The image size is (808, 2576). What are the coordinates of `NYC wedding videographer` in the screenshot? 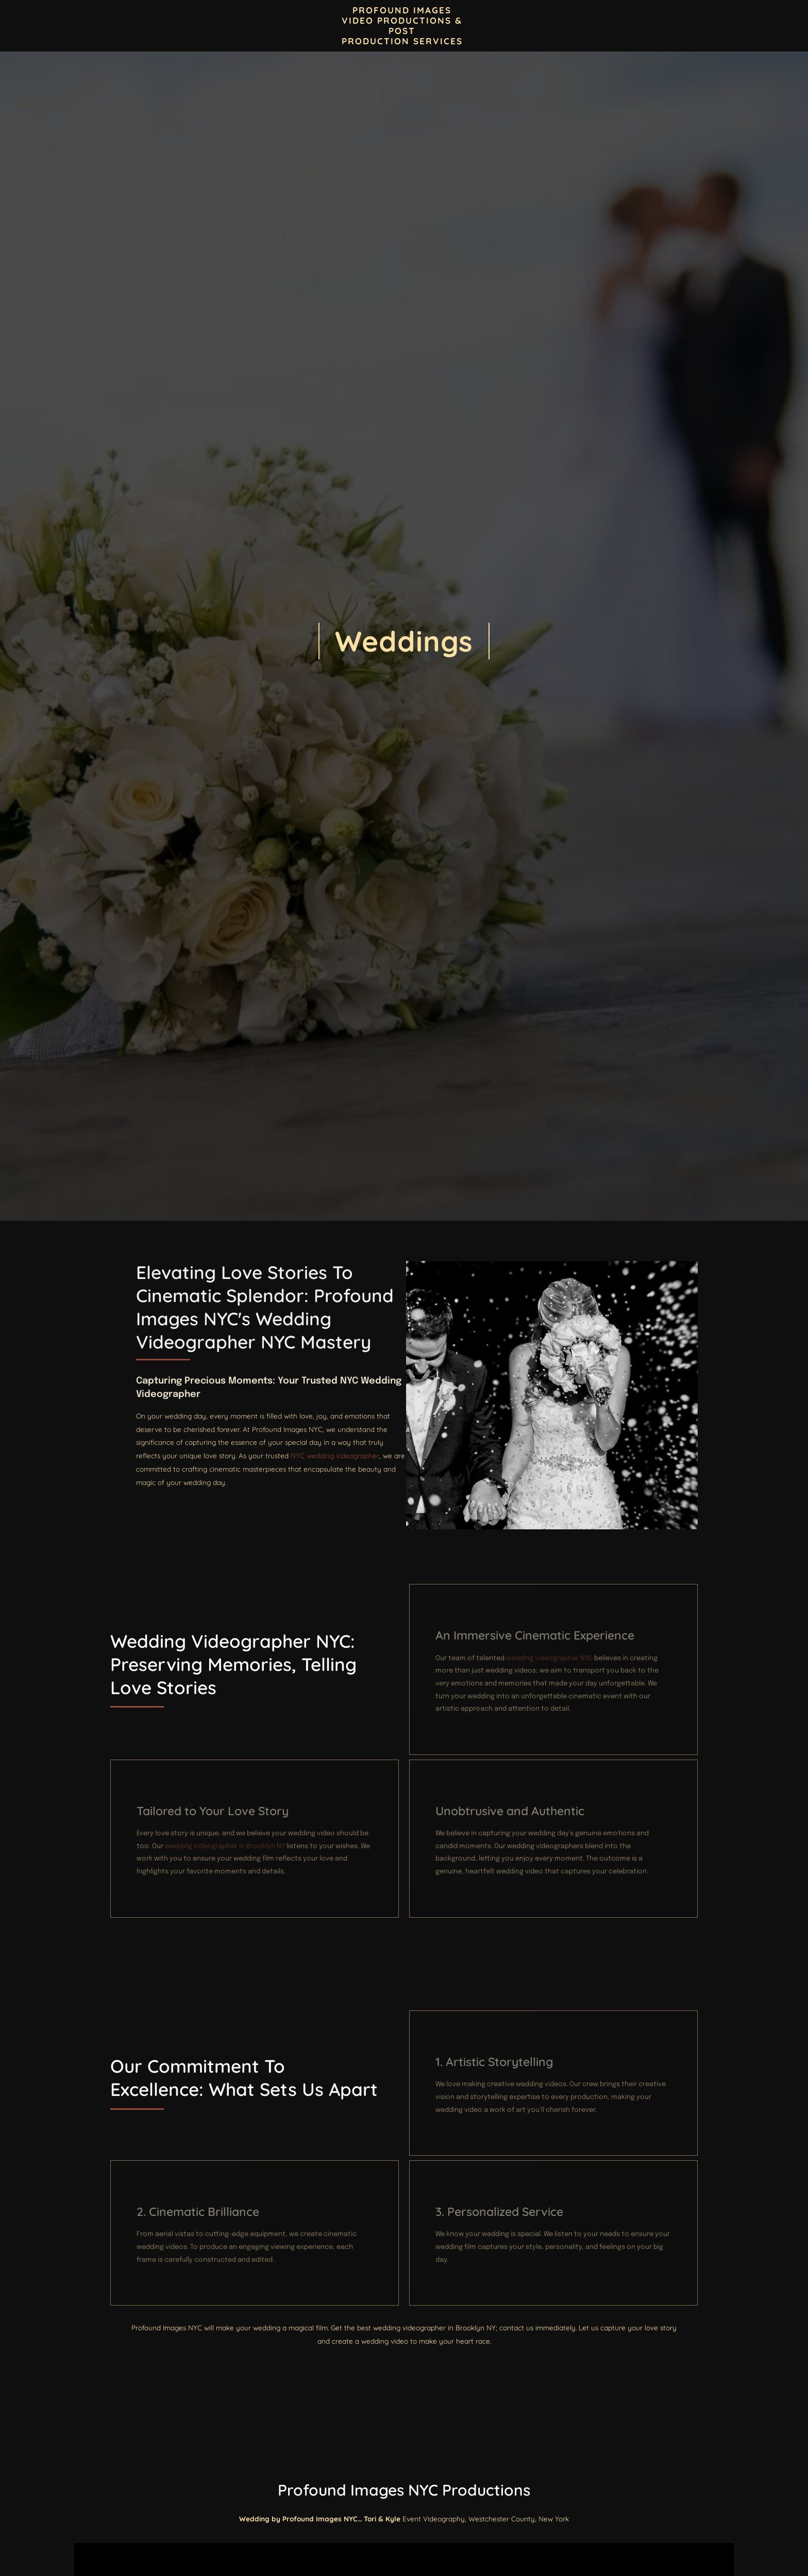 It's located at (635, 1494).